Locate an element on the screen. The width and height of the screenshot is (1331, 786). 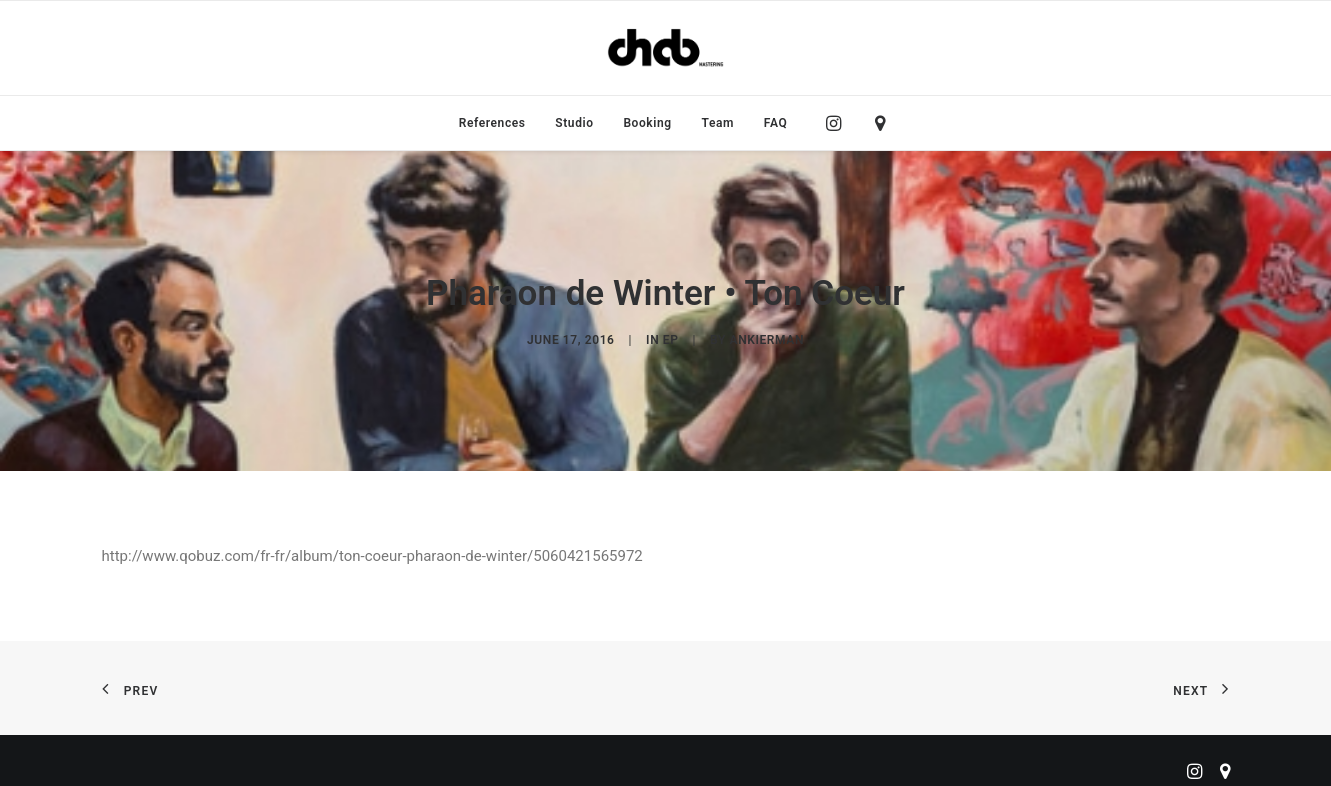
[menuitem] is located at coordinates (492, 123).